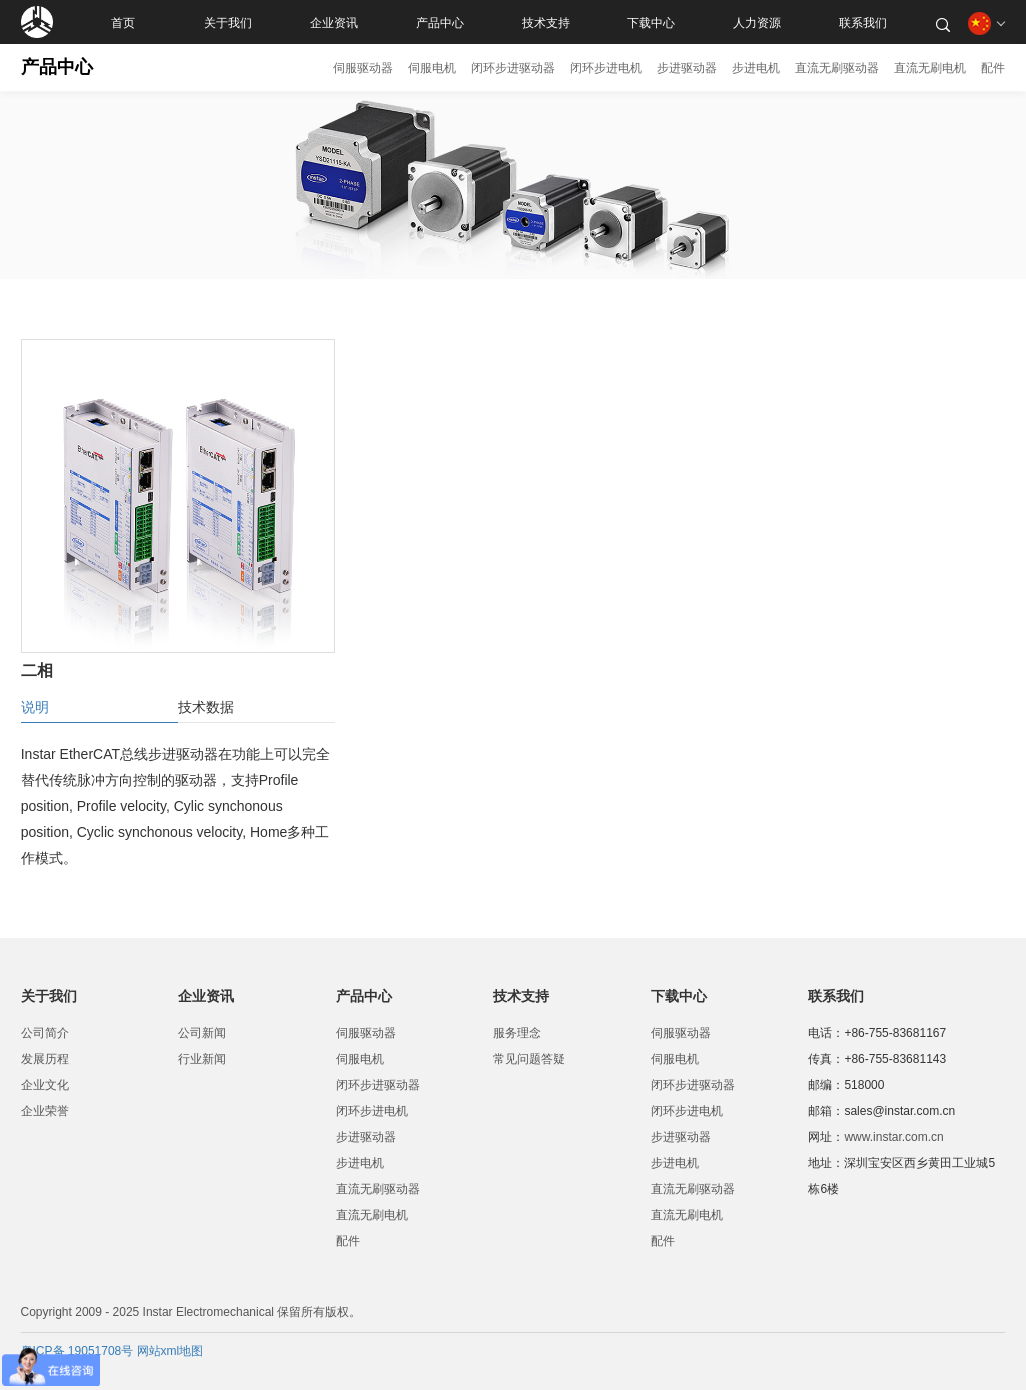  I want to click on 闭环步进电机, so click(606, 68).